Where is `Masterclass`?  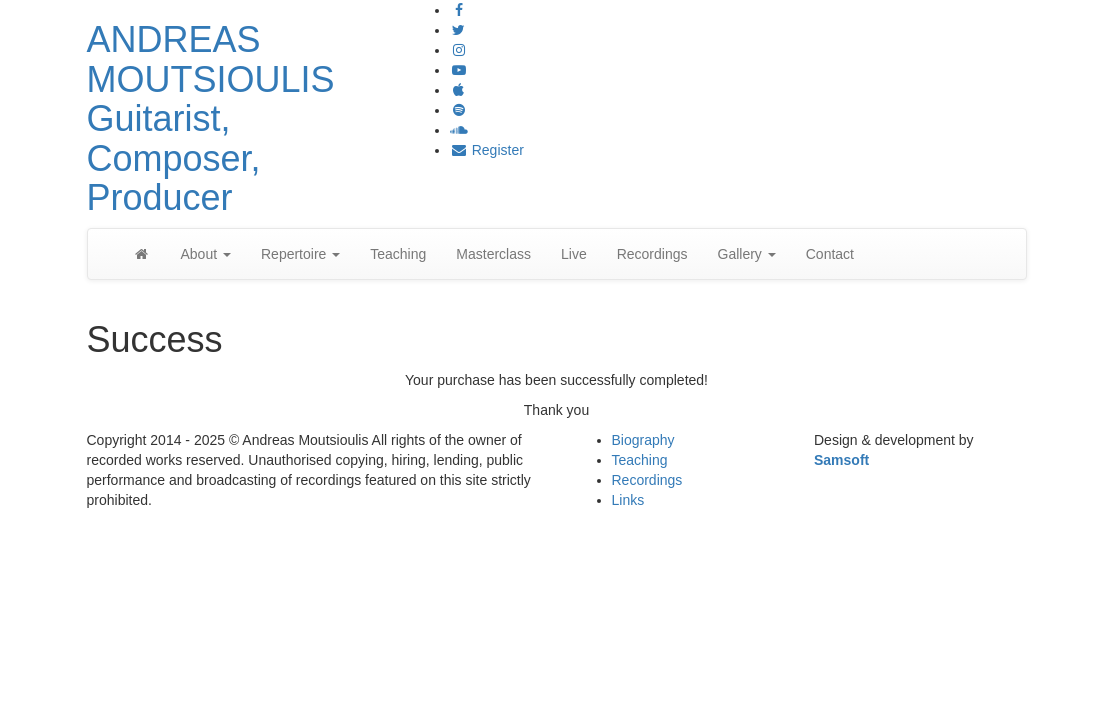 Masterclass is located at coordinates (493, 254).